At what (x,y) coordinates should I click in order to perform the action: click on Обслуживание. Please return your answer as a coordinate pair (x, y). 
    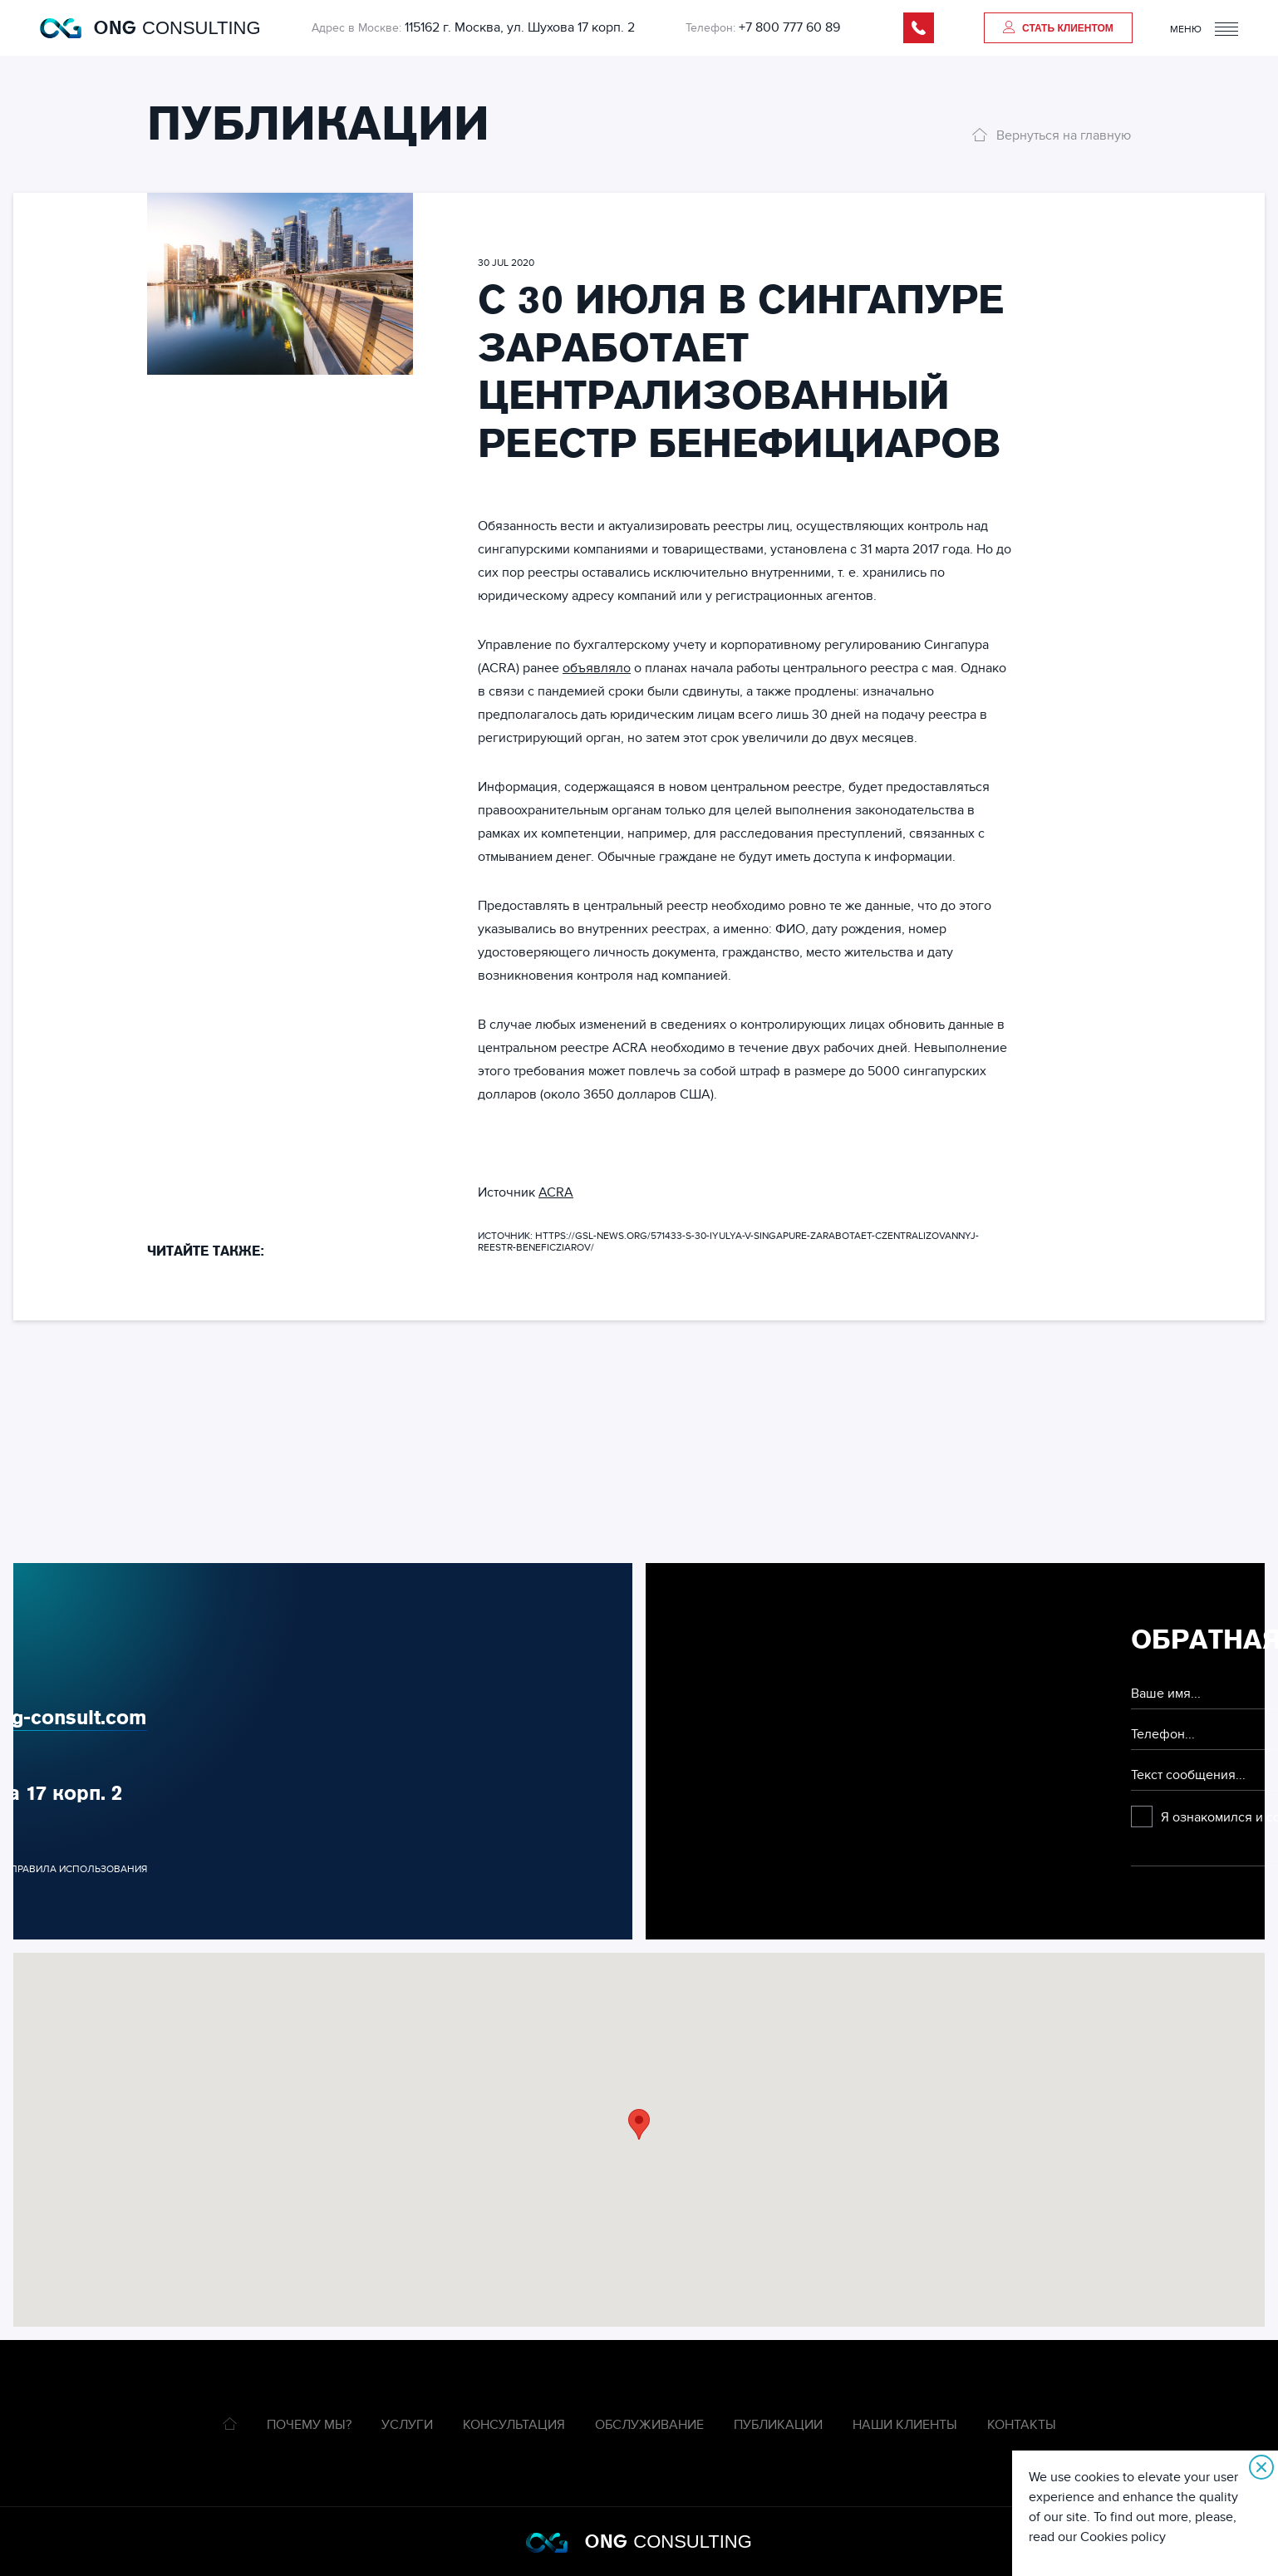
    Looking at the image, I should click on (649, 2424).